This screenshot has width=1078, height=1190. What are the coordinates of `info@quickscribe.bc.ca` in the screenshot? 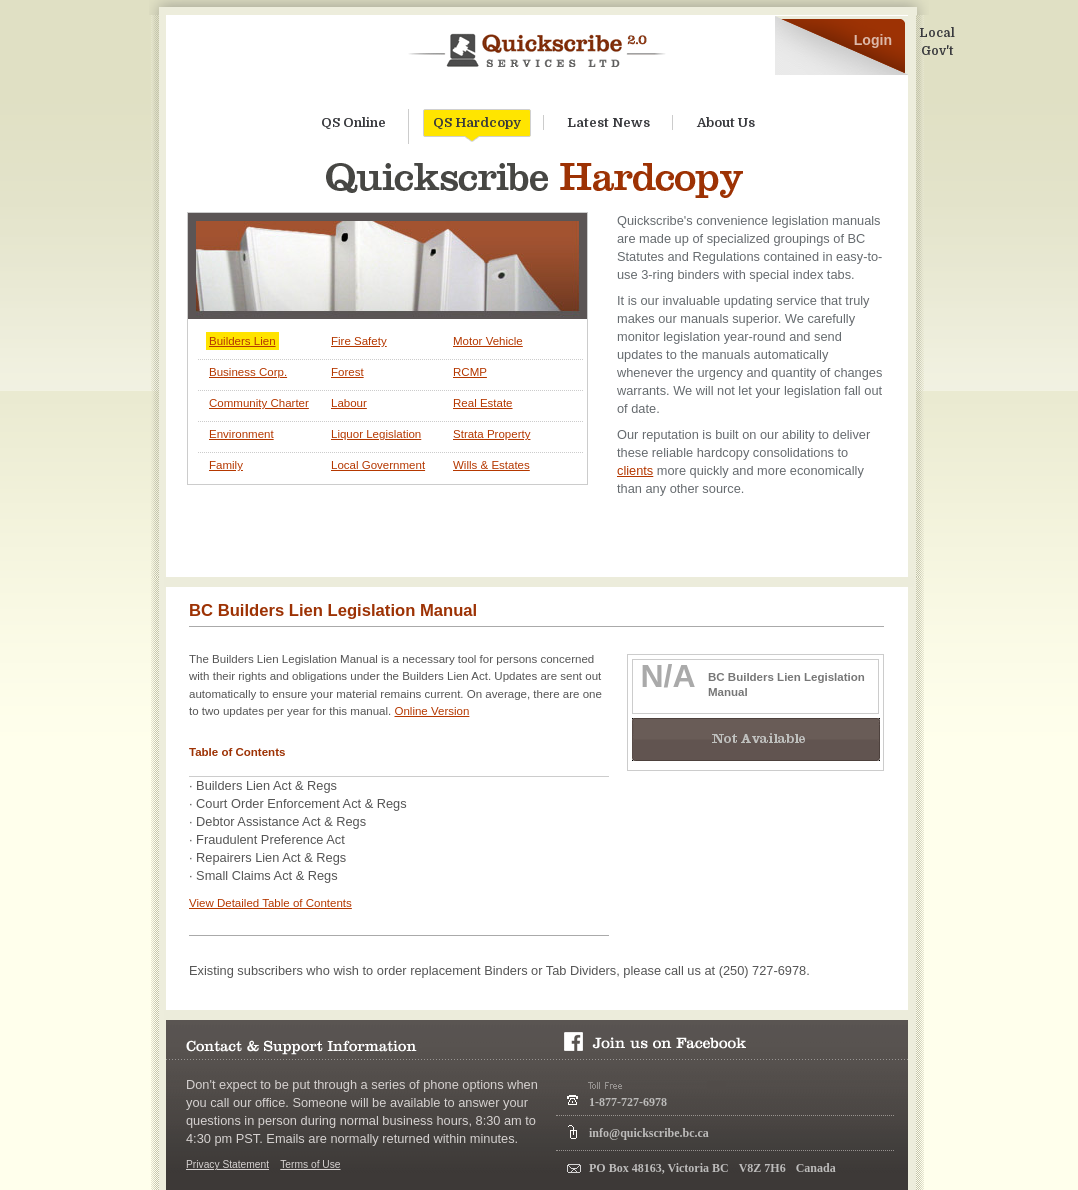 It's located at (649, 1133).